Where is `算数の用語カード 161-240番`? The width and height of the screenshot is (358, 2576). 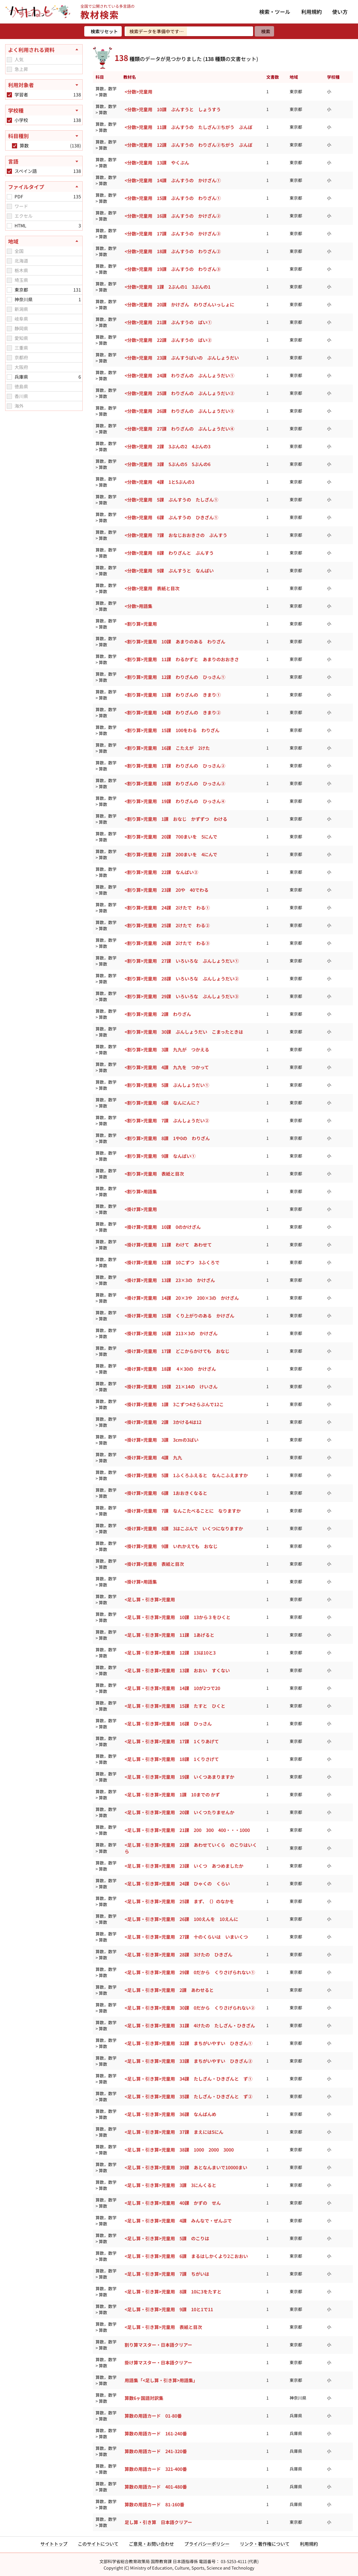
算数の用語カード 161-240番 is located at coordinates (156, 2433).